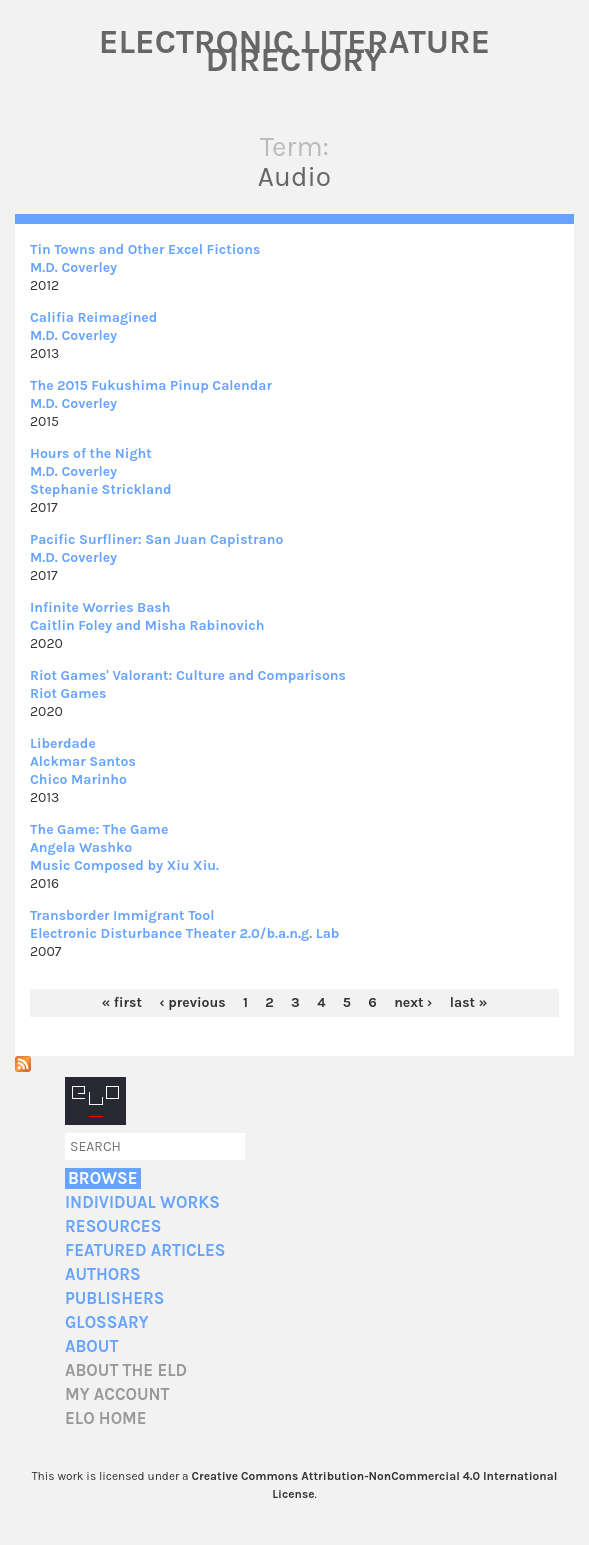 The image size is (589, 1545). Describe the element at coordinates (142, 1202) in the screenshot. I see `Individual Works` at that location.